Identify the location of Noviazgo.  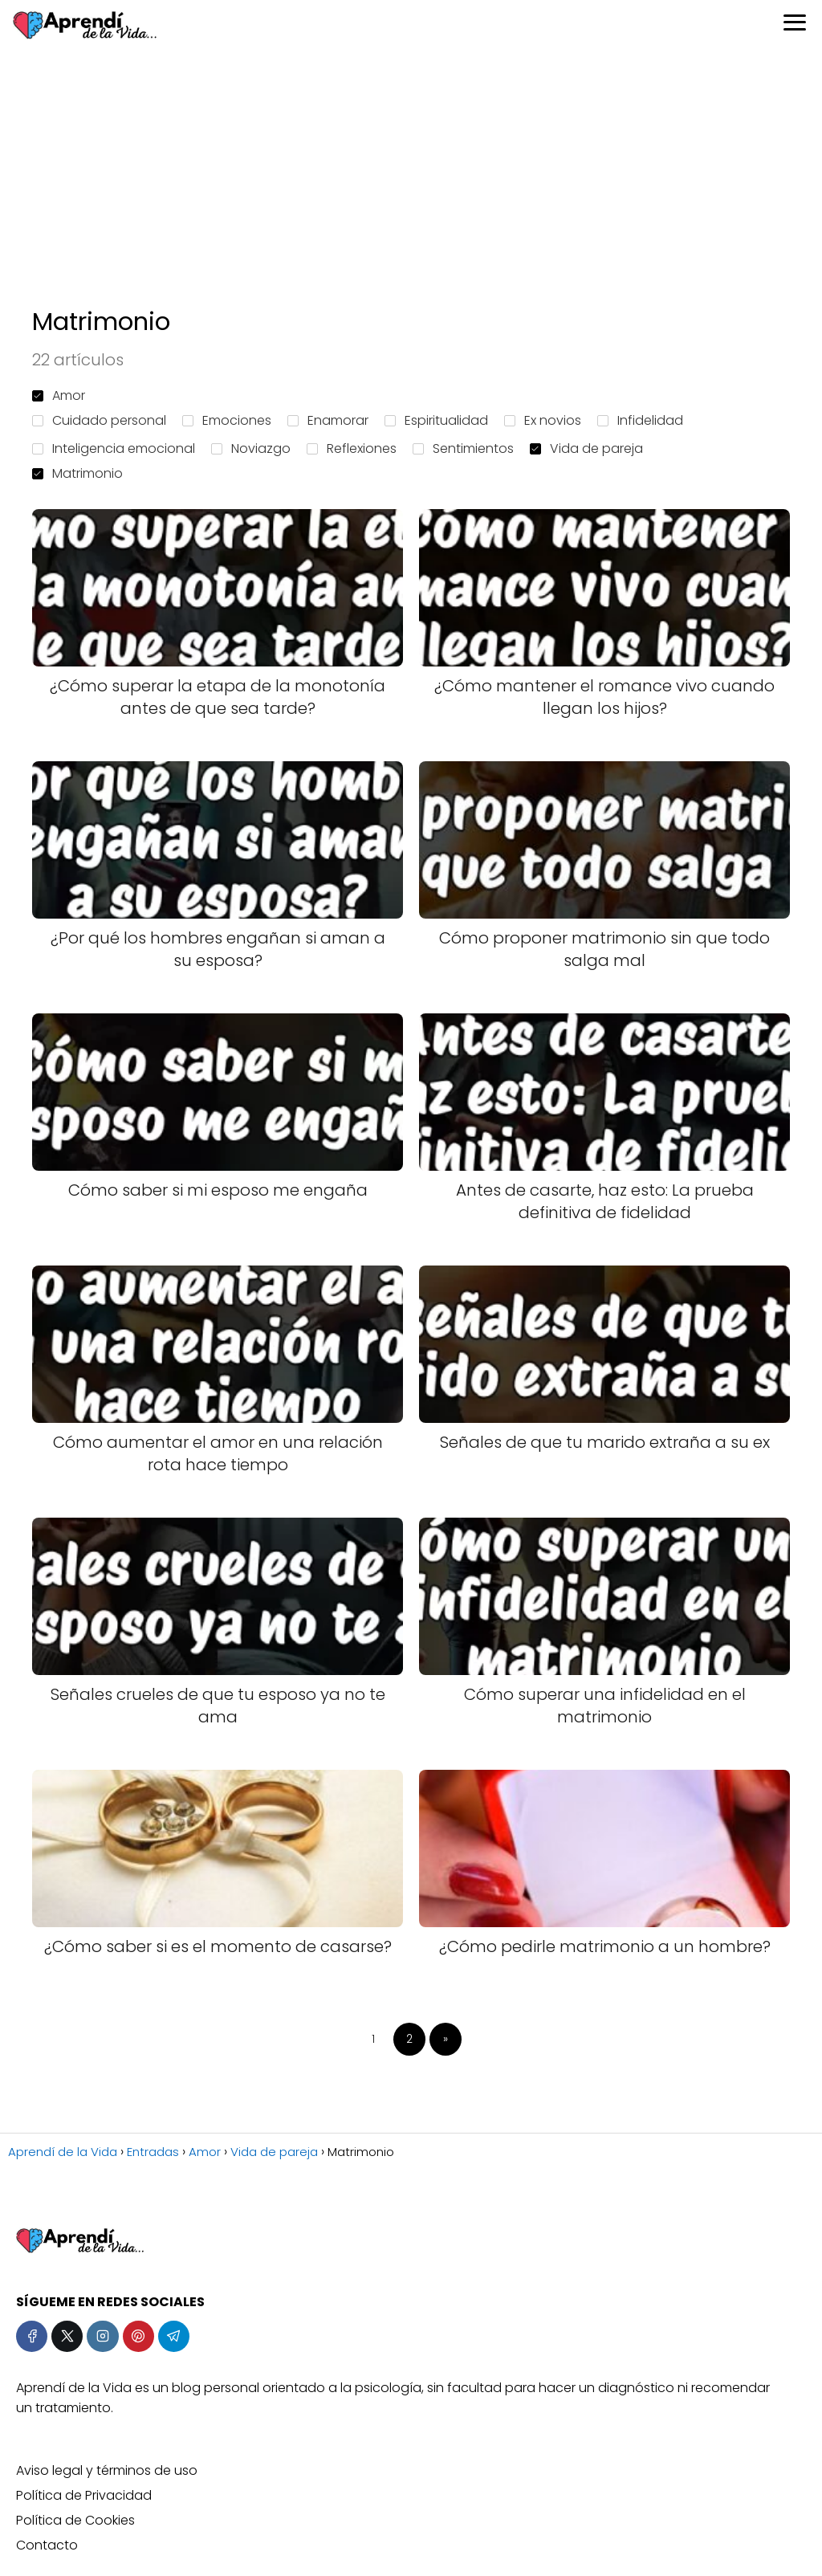
(251, 448).